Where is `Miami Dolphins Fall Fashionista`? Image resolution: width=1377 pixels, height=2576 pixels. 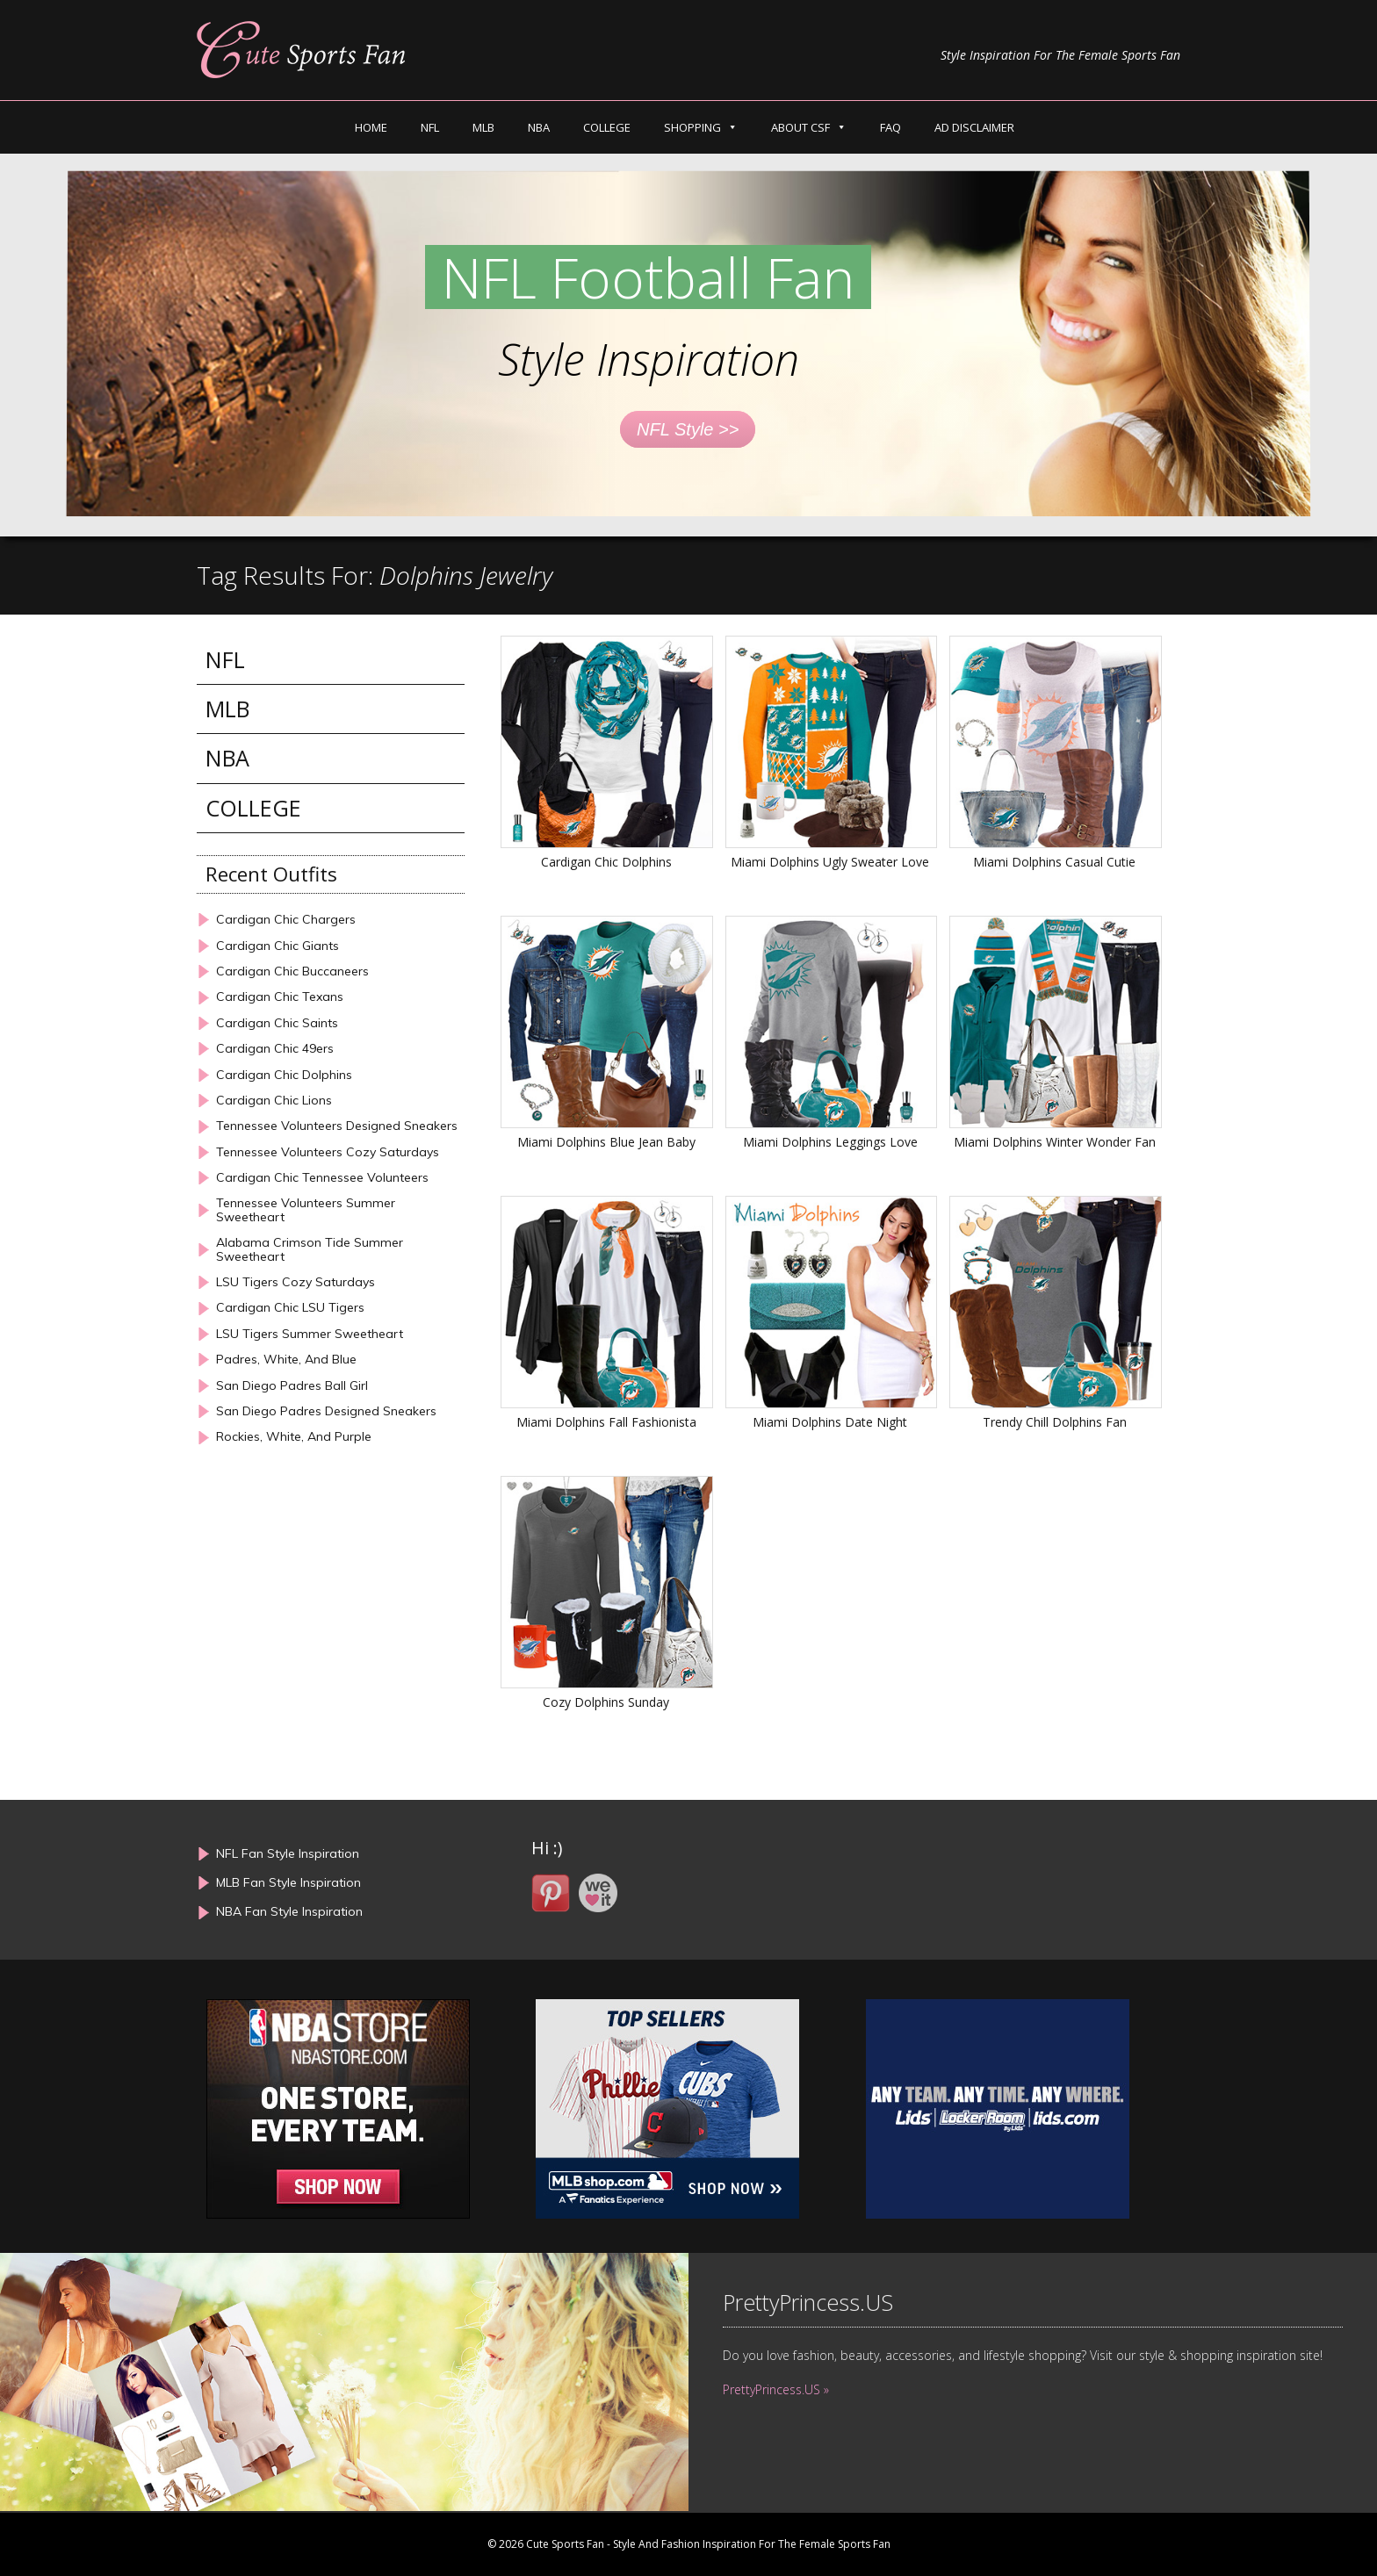 Miami Dolphins Fall Fashionista is located at coordinates (606, 1422).